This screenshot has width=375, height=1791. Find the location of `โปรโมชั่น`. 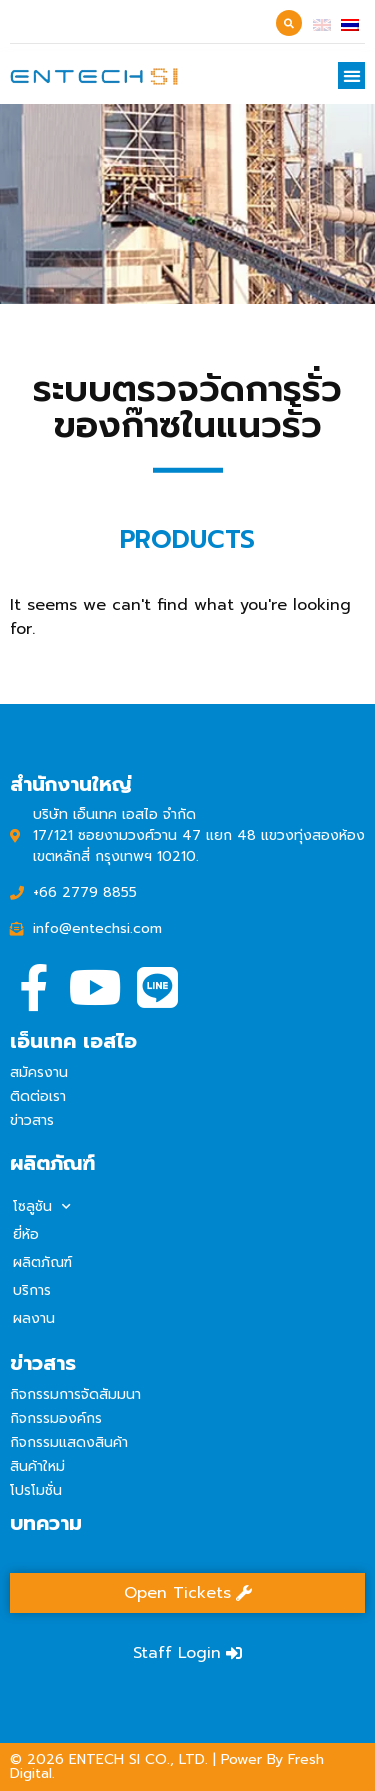

โปรโมชั่น is located at coordinates (36, 1490).